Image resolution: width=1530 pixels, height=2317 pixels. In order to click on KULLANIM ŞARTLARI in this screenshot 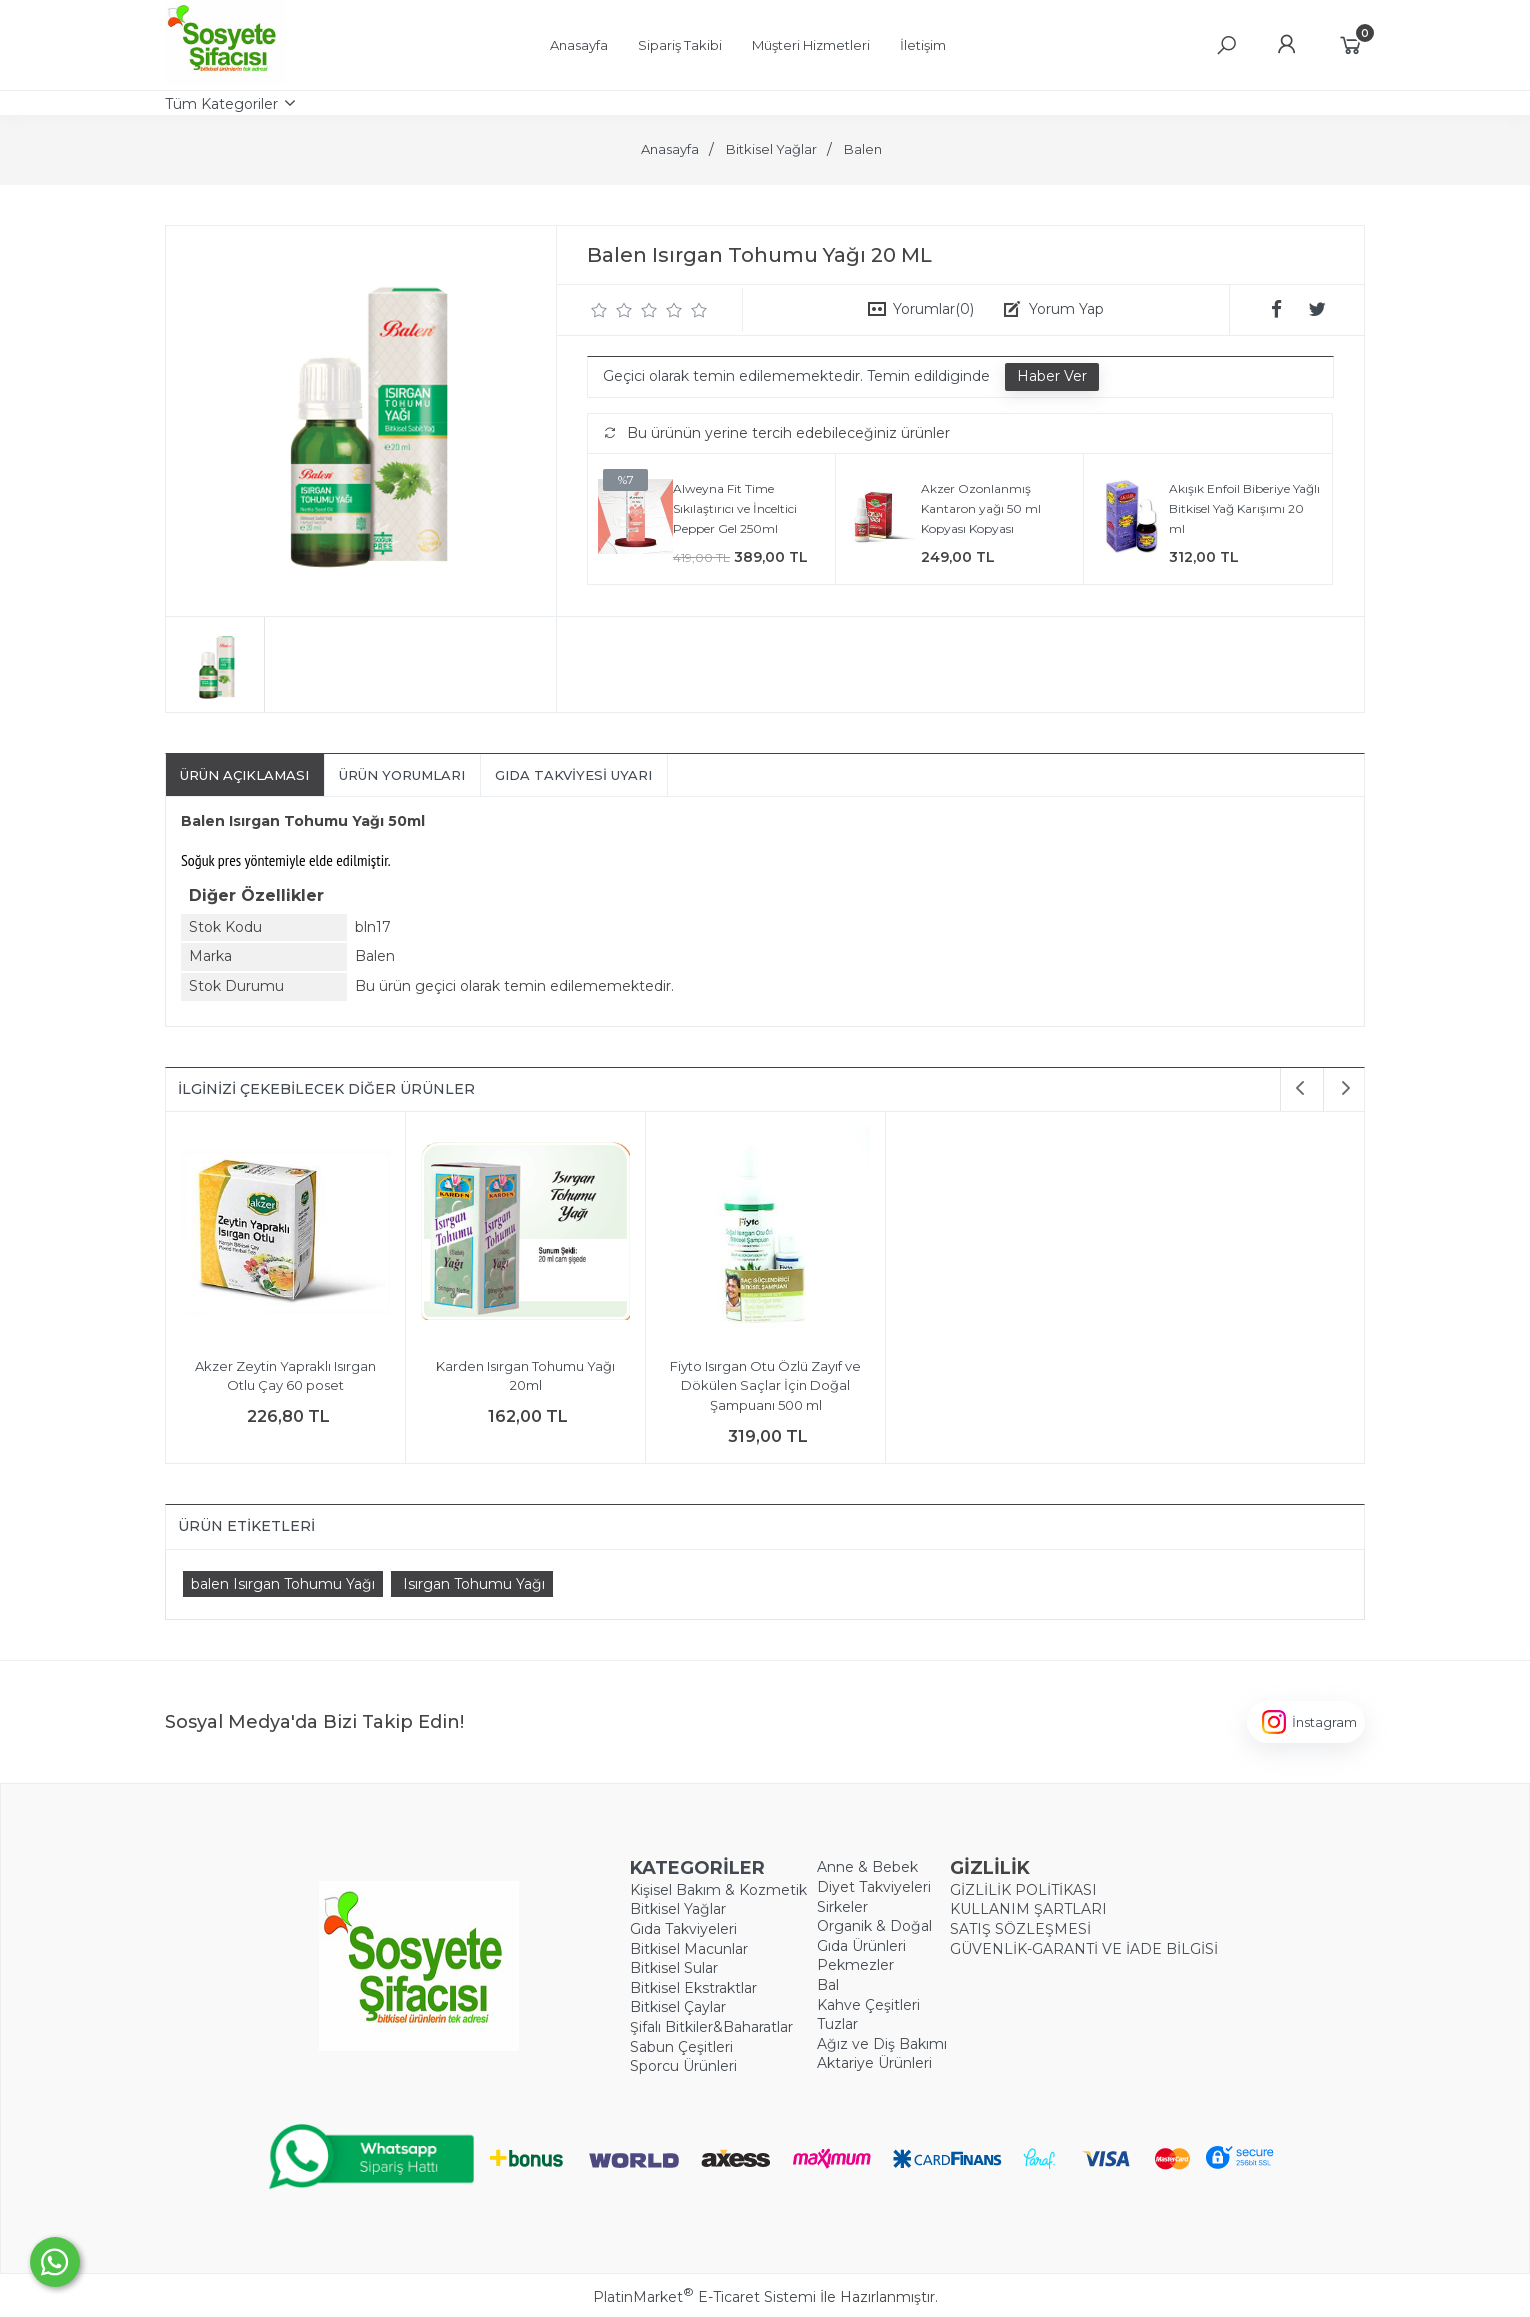, I will do `click(1028, 1909)`.